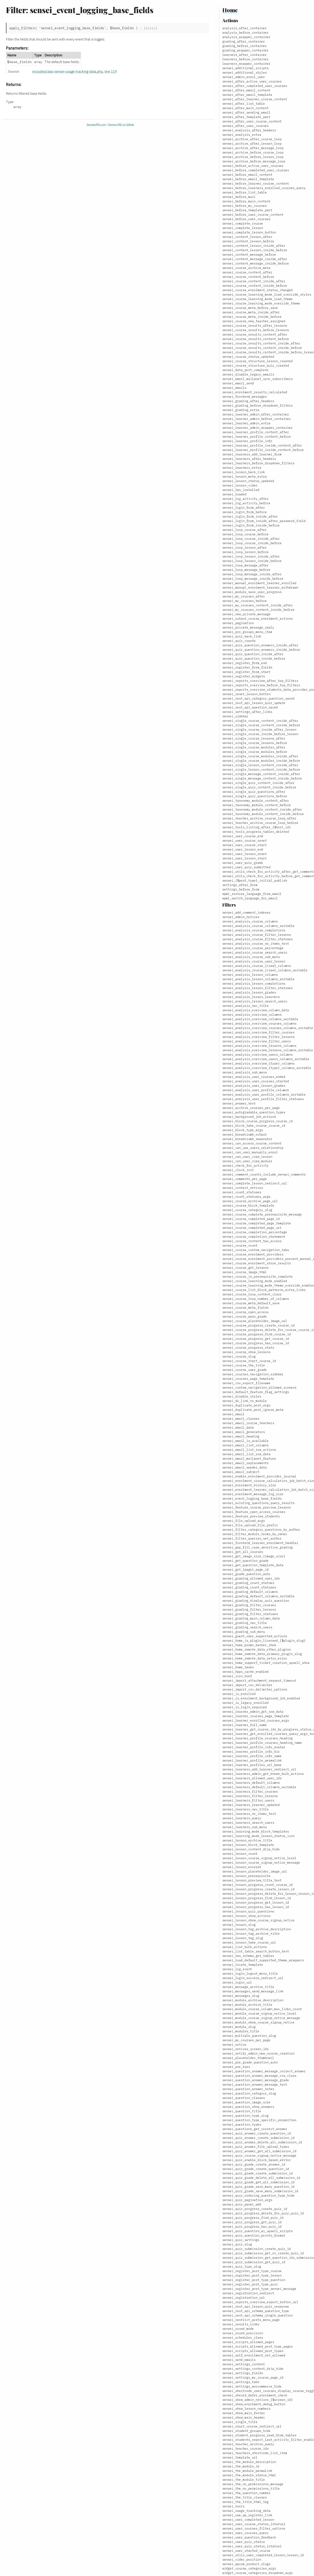 The width and height of the screenshot is (314, 2576). Describe the element at coordinates (255, 2169) in the screenshot. I see `sensei_quiz_grade_create_question_id` at that location.